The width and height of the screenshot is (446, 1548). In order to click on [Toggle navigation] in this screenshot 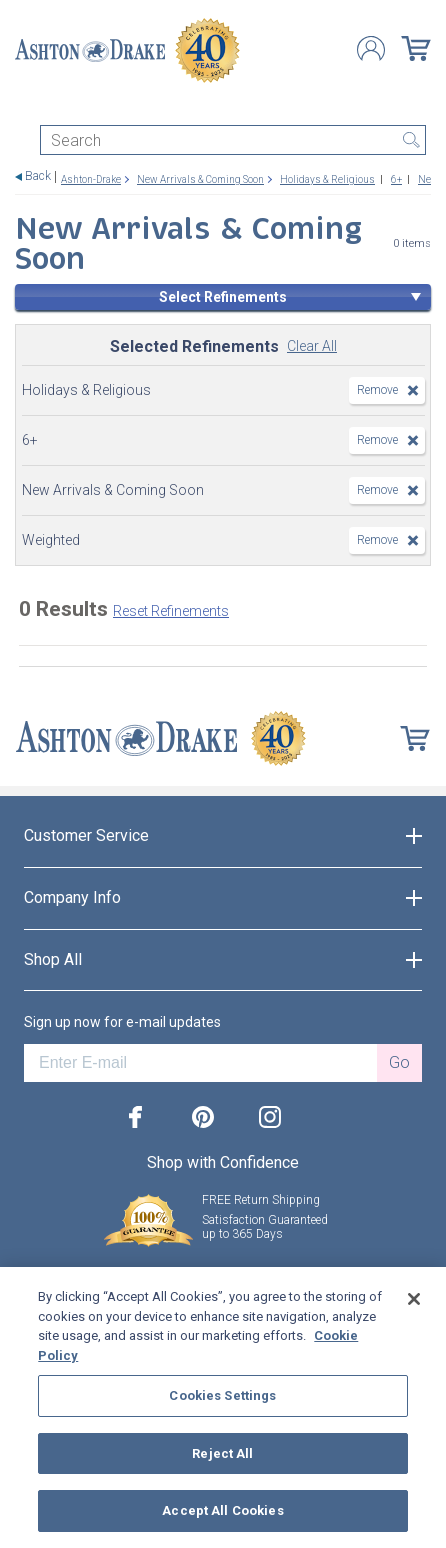, I will do `click(24, 107)`.